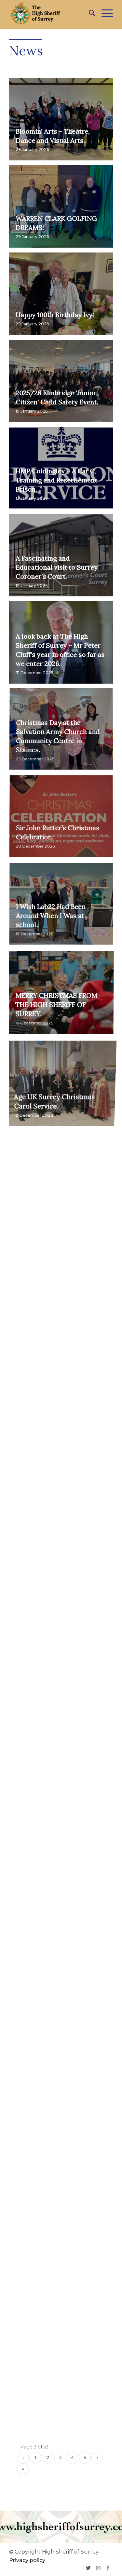 This screenshot has height=2576, width=122. What do you see at coordinates (88, 13) in the screenshot?
I see `[Search]` at bounding box center [88, 13].